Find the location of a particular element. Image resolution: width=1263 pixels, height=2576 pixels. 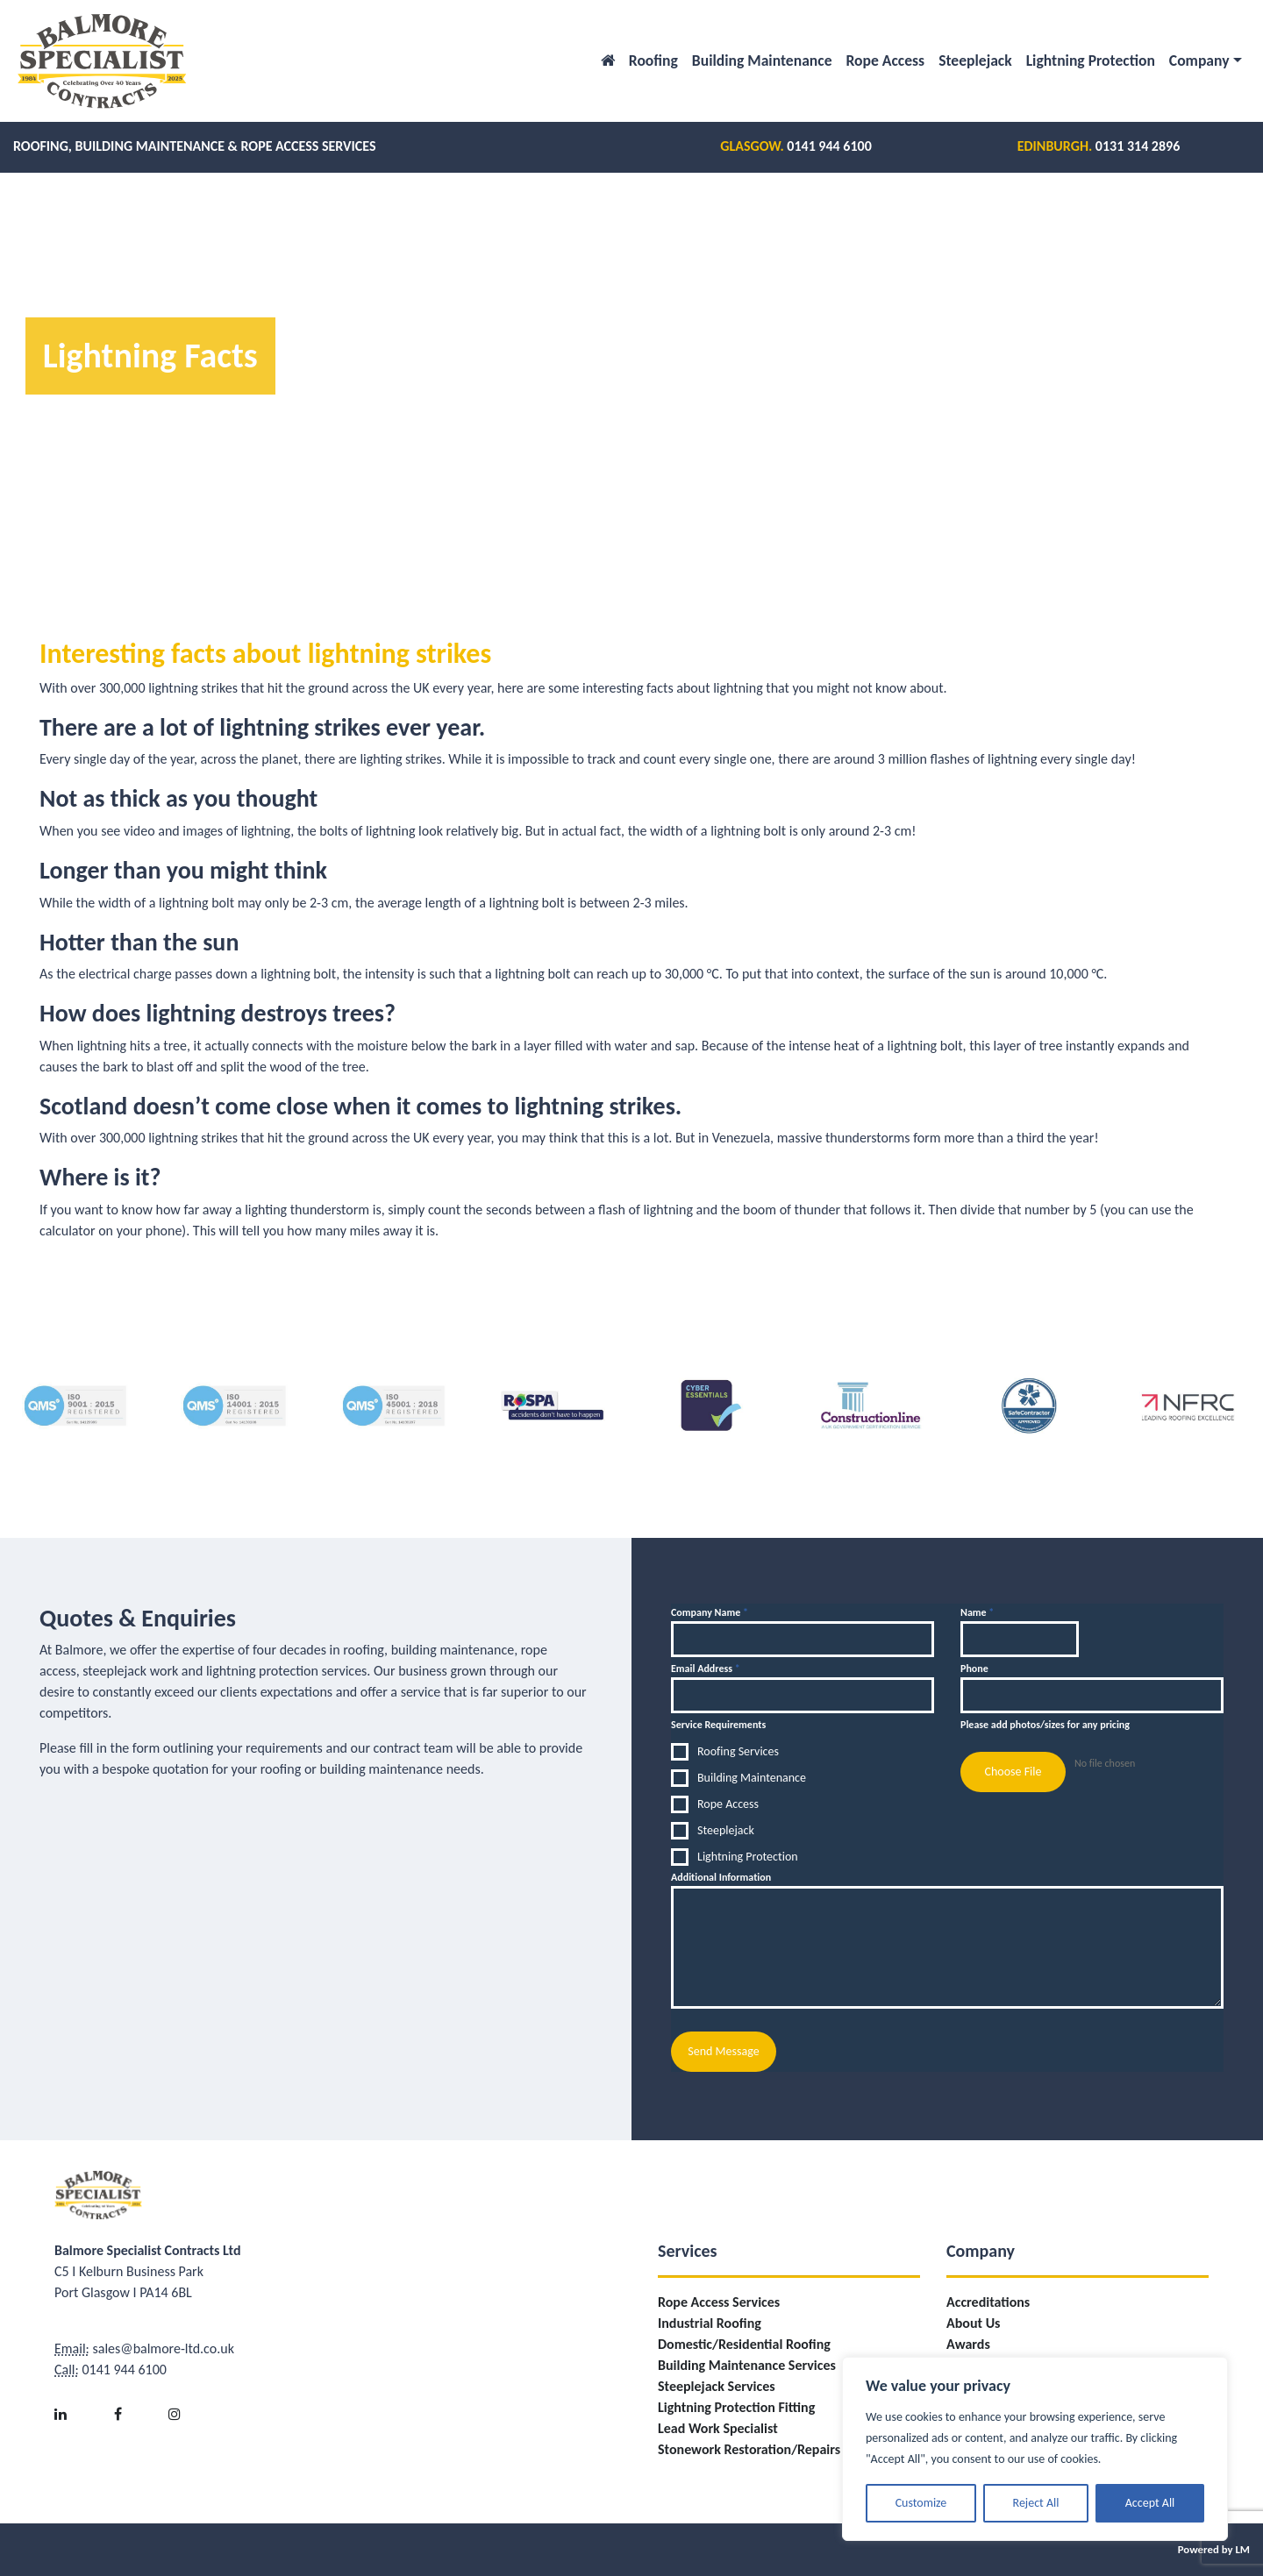

Send Message is located at coordinates (723, 2051).